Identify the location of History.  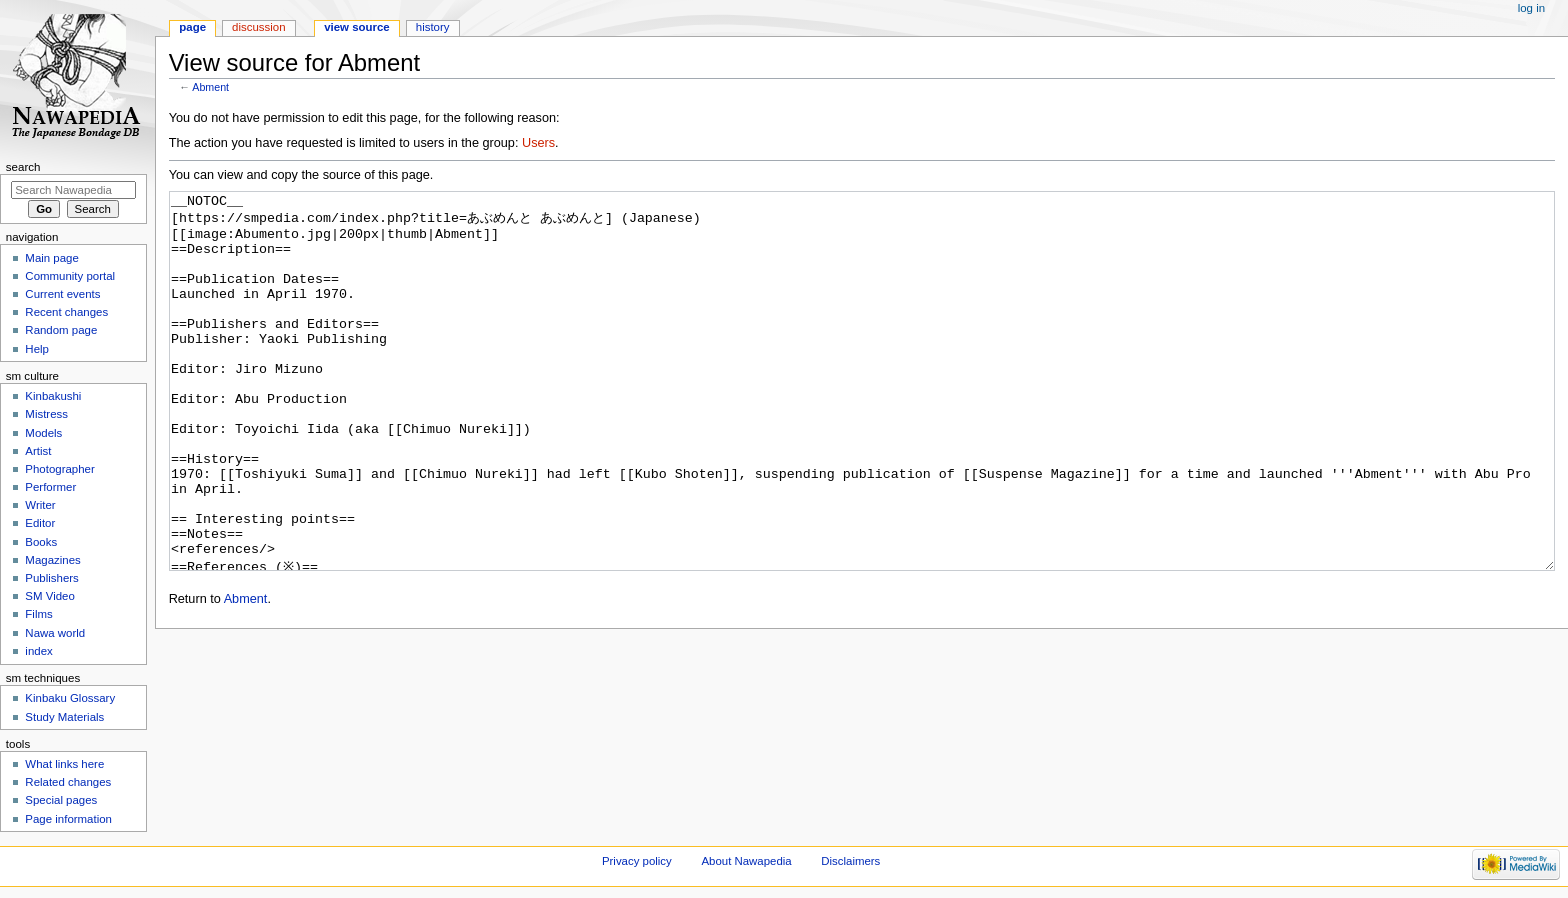
(433, 27).